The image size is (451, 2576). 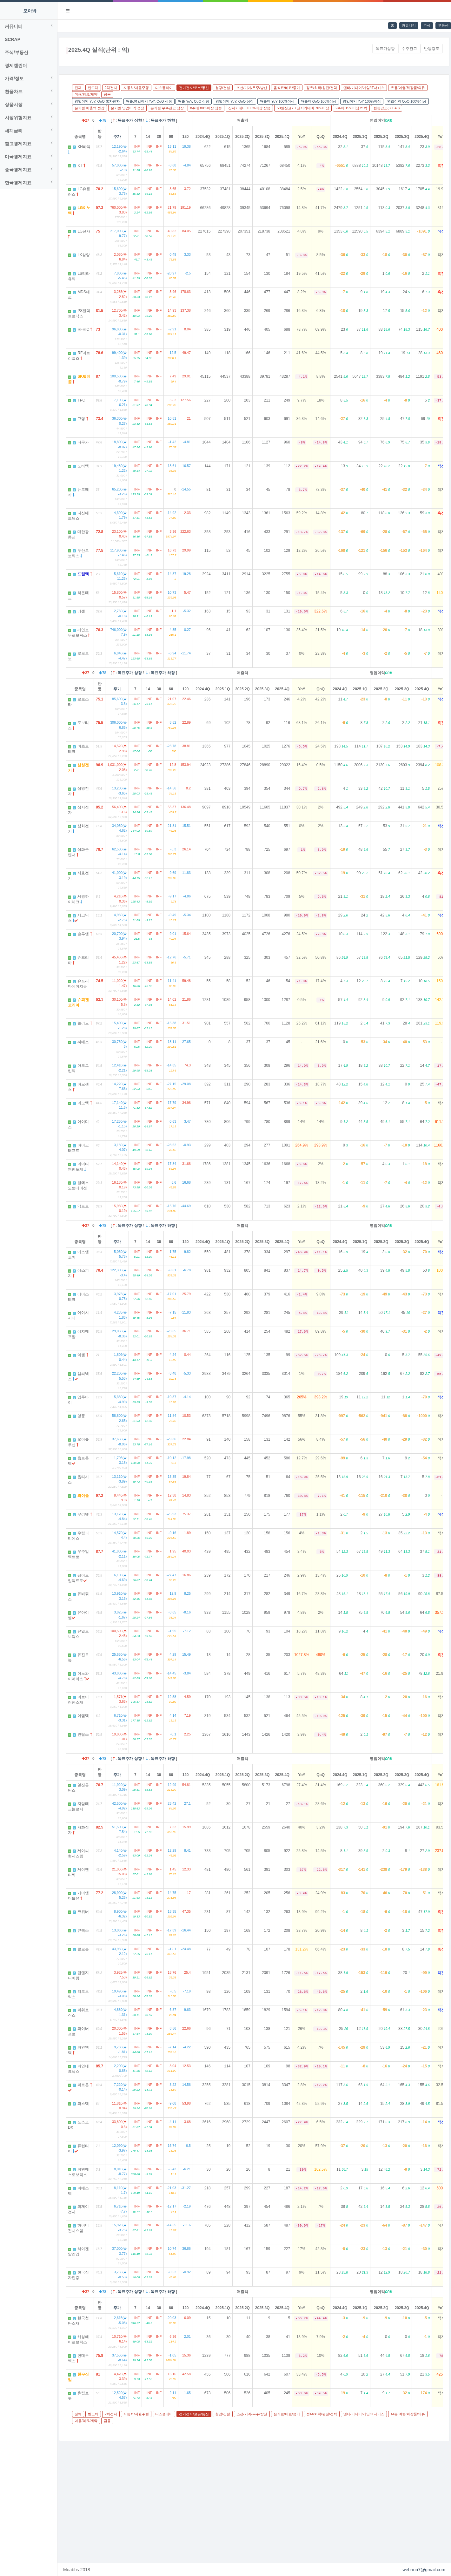 I want to click on 영업이익 YoY, QoQ 성장, so click(x=235, y=101).